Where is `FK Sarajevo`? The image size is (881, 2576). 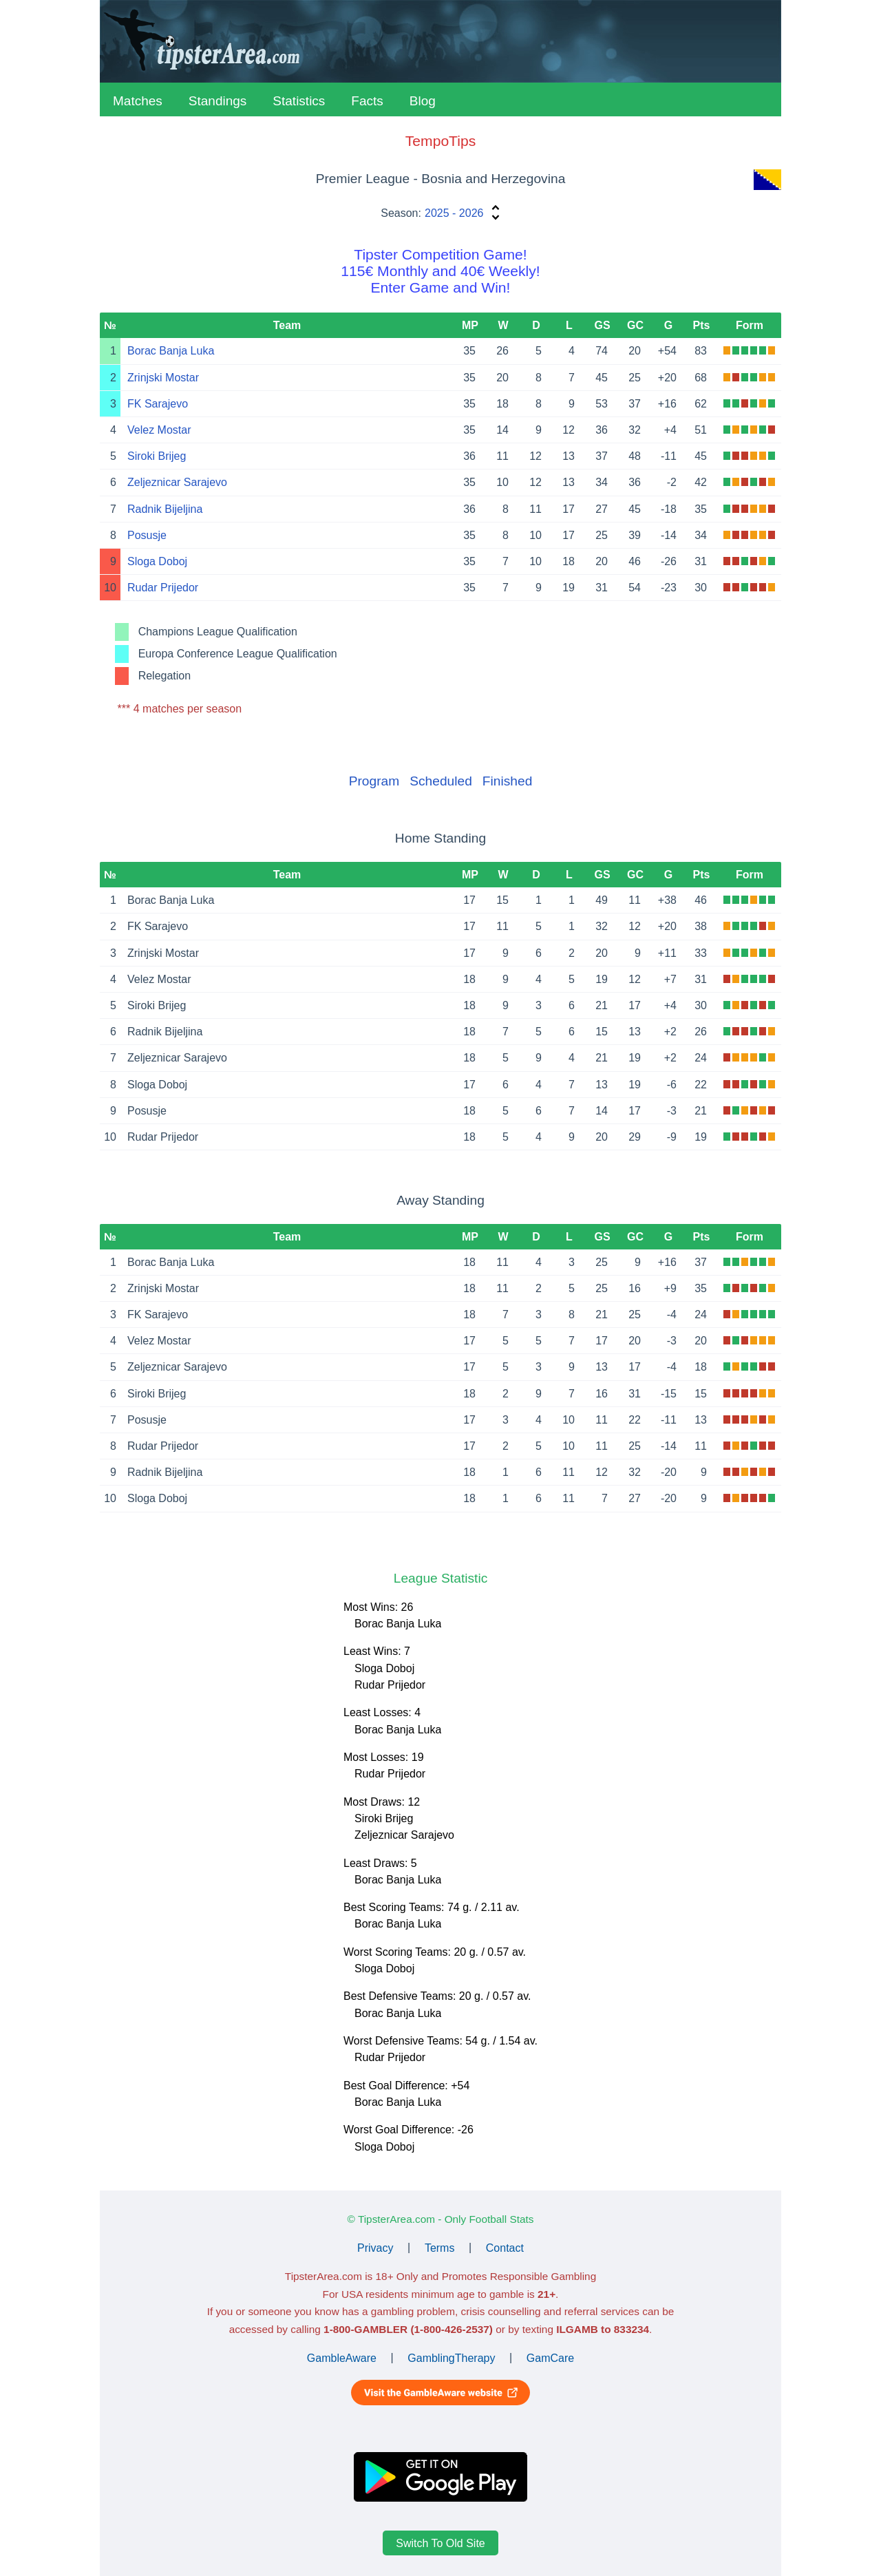
FK Sarajevo is located at coordinates (157, 404).